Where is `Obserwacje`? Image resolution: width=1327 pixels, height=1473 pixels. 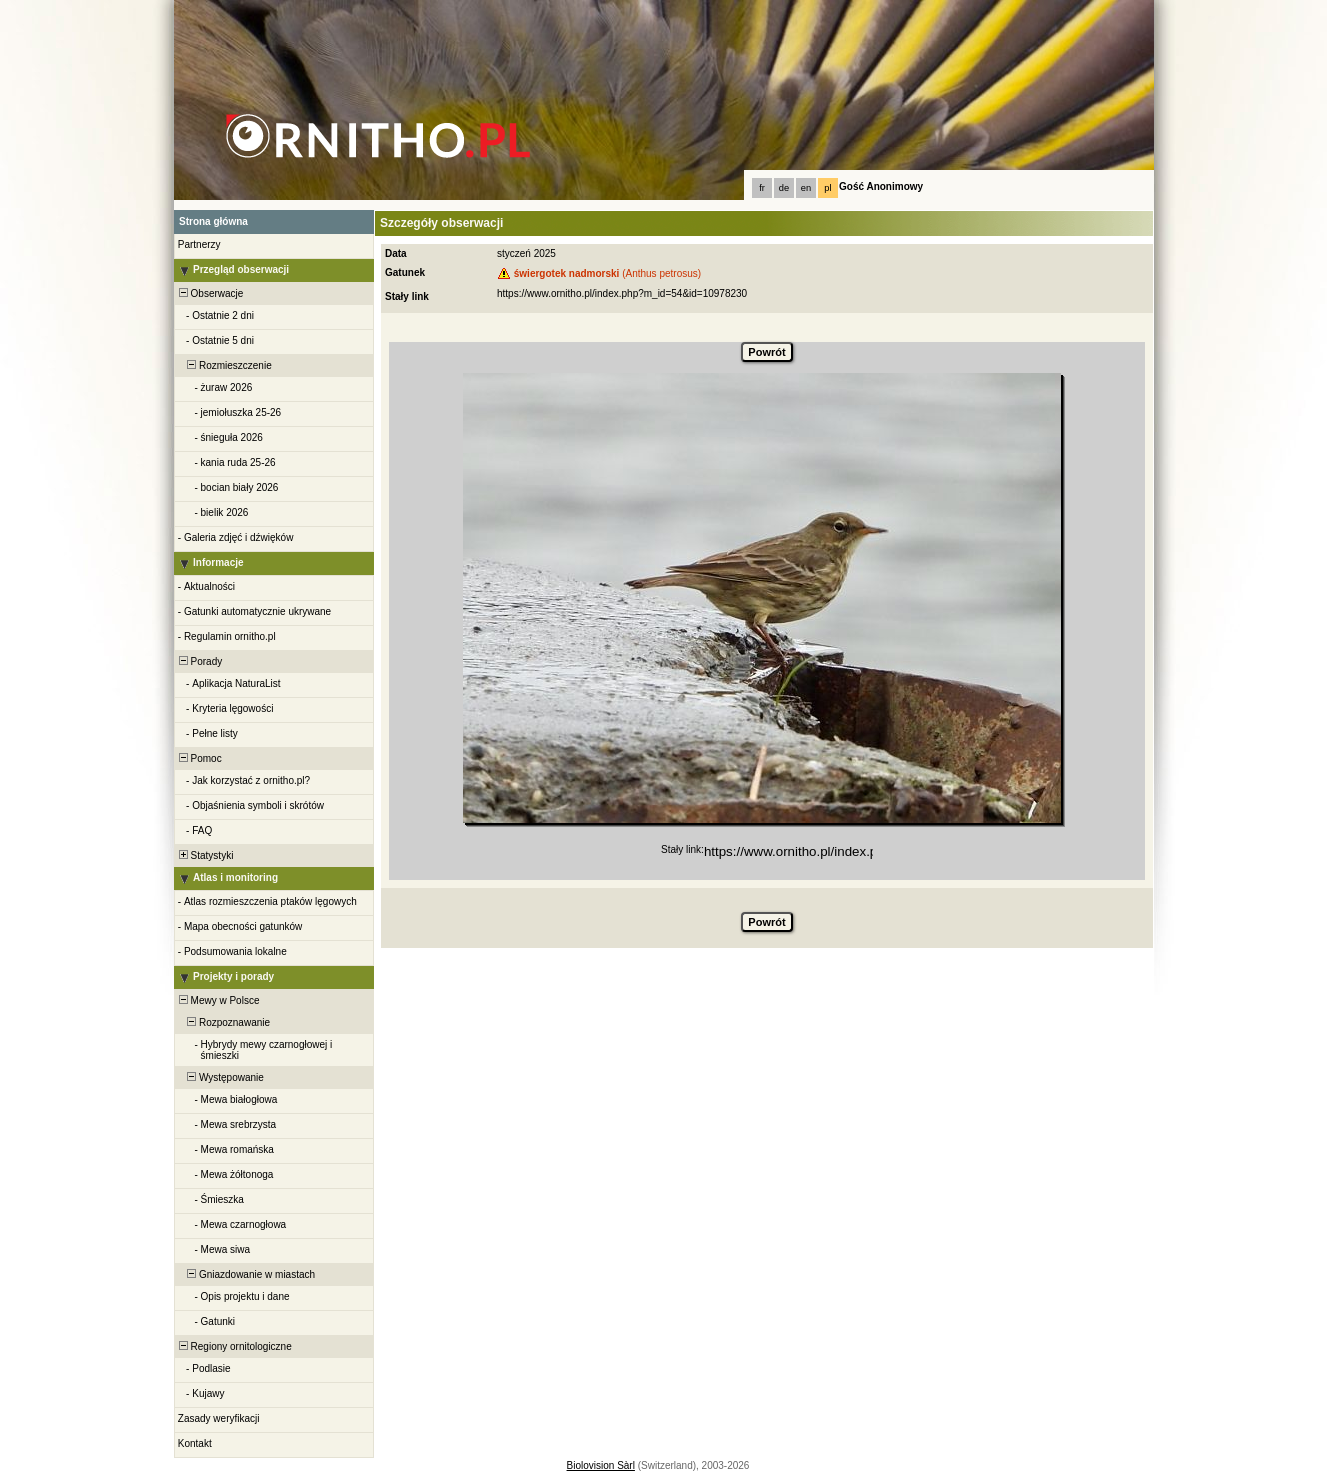
Obserwacje is located at coordinates (209, 293).